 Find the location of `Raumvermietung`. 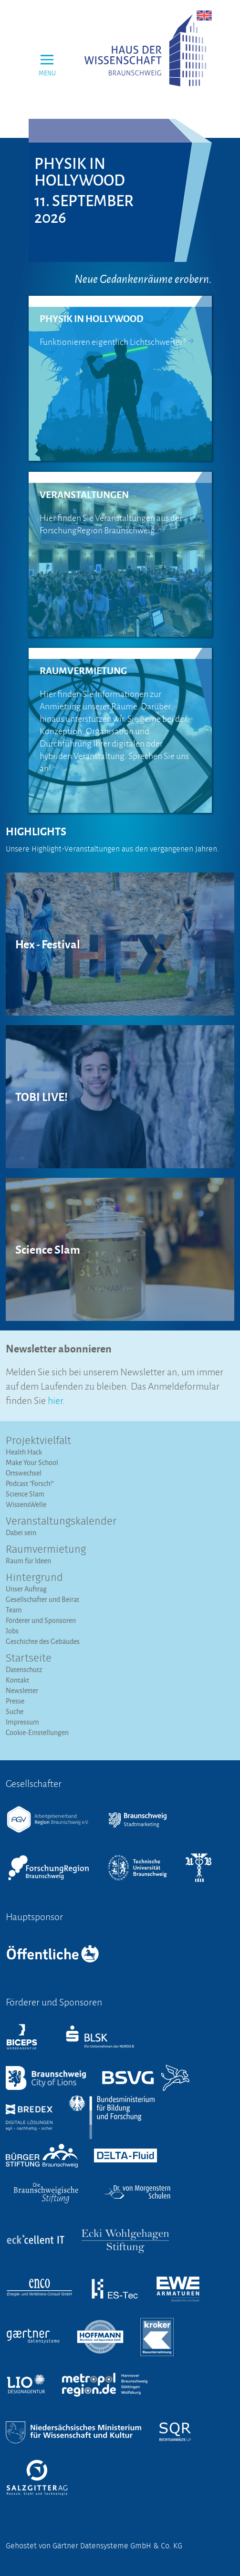

Raumvermietung is located at coordinates (46, 1550).